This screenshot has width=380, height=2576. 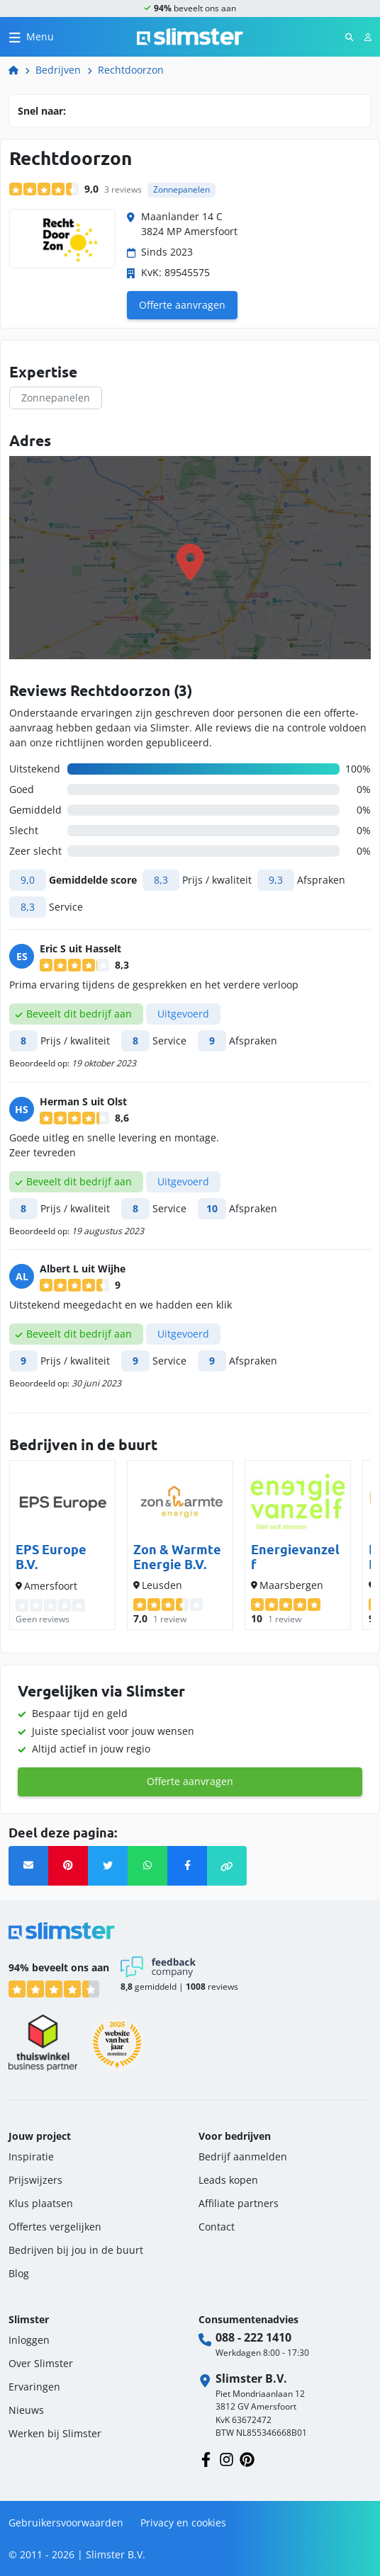 What do you see at coordinates (55, 397) in the screenshot?
I see `Zonnepanelen` at bounding box center [55, 397].